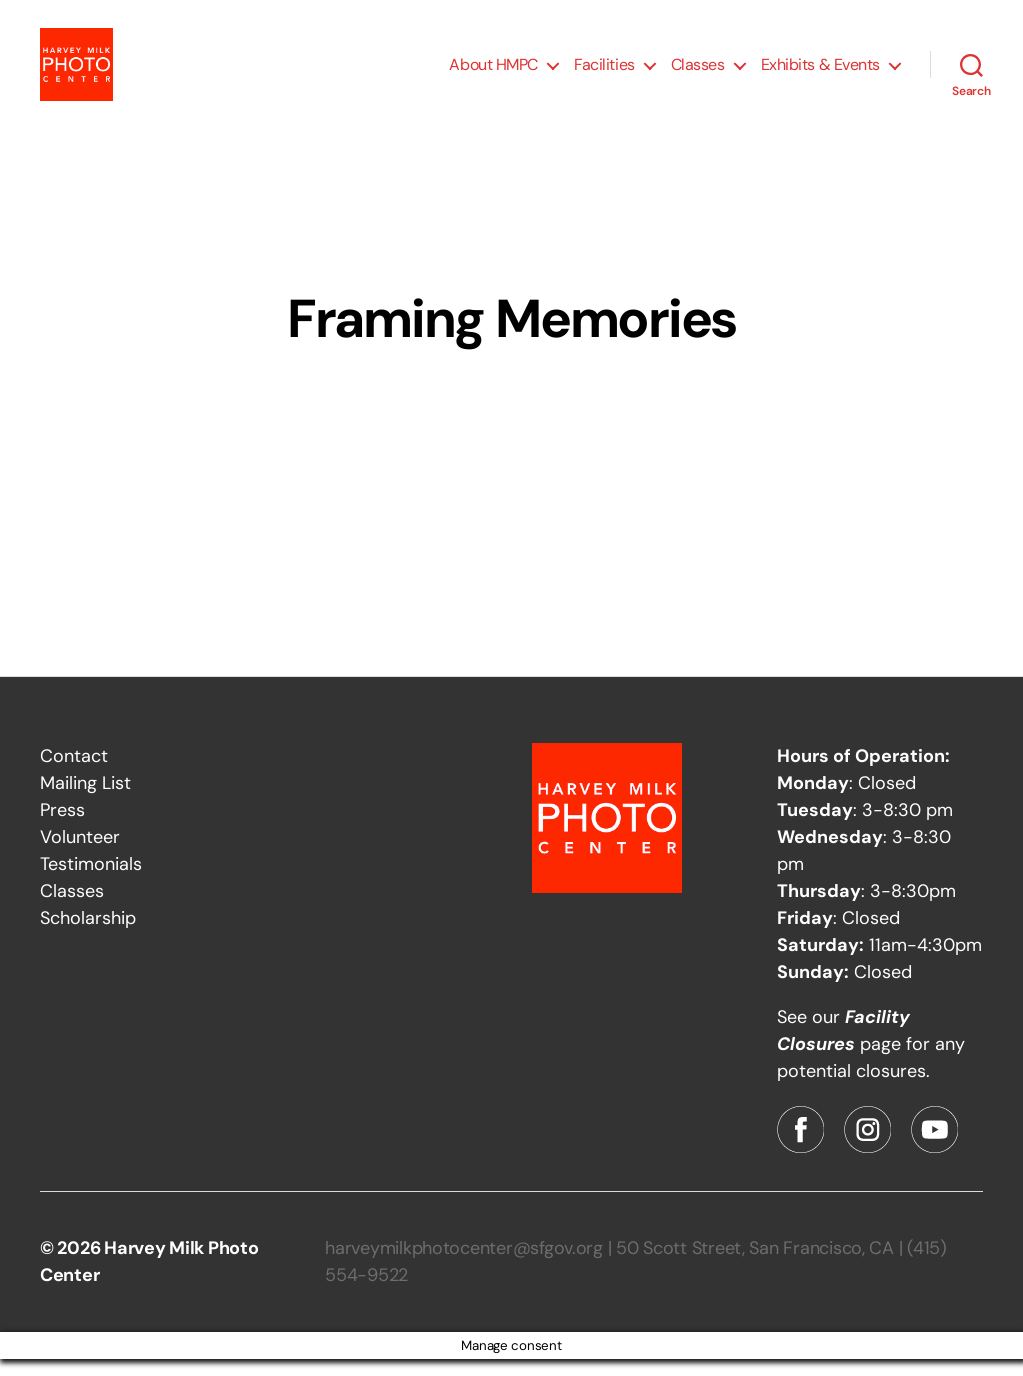 The image size is (1023, 1376). I want to click on About HMPC, so click(493, 72).